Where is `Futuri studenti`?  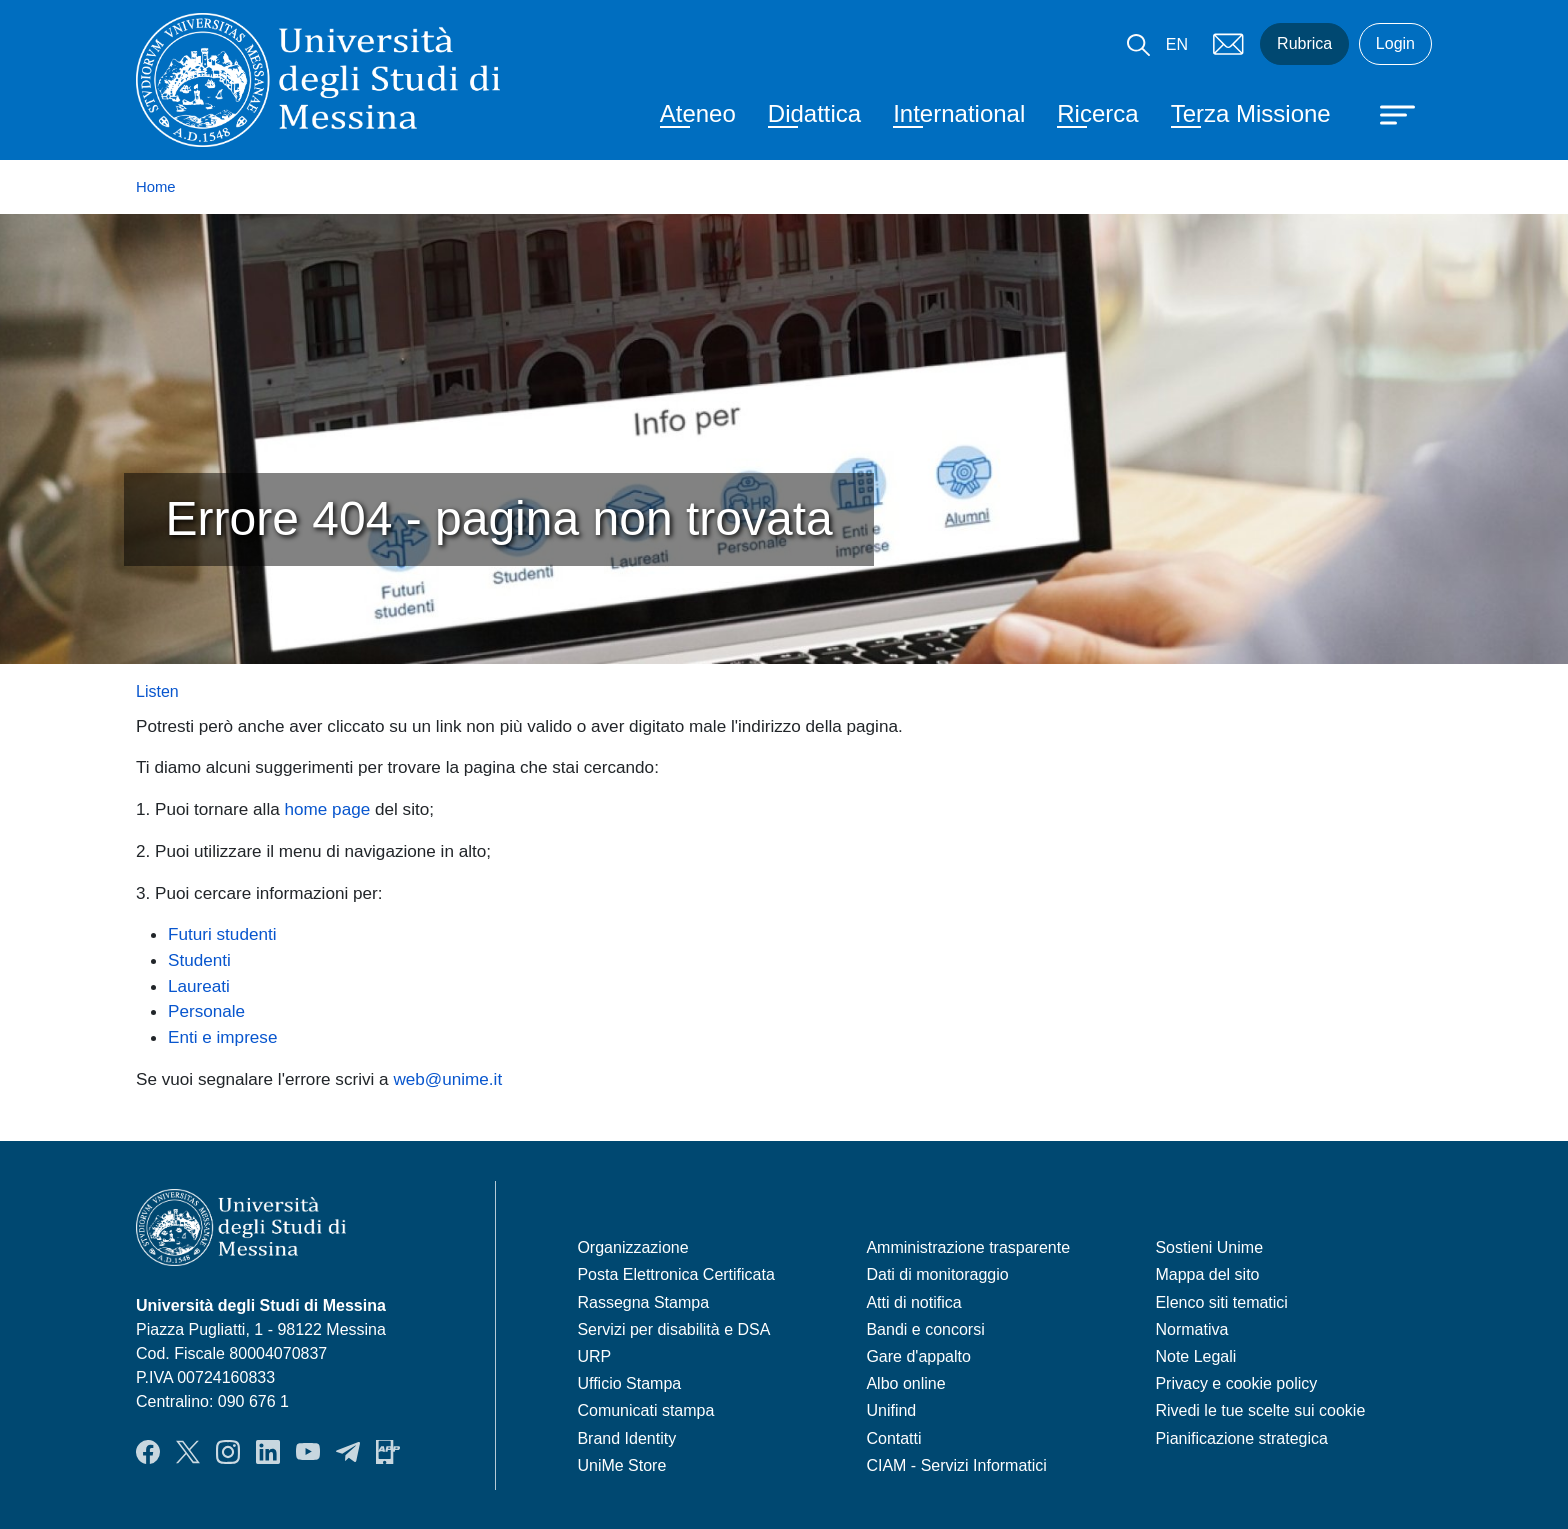
Futuri studenti is located at coordinates (222, 934).